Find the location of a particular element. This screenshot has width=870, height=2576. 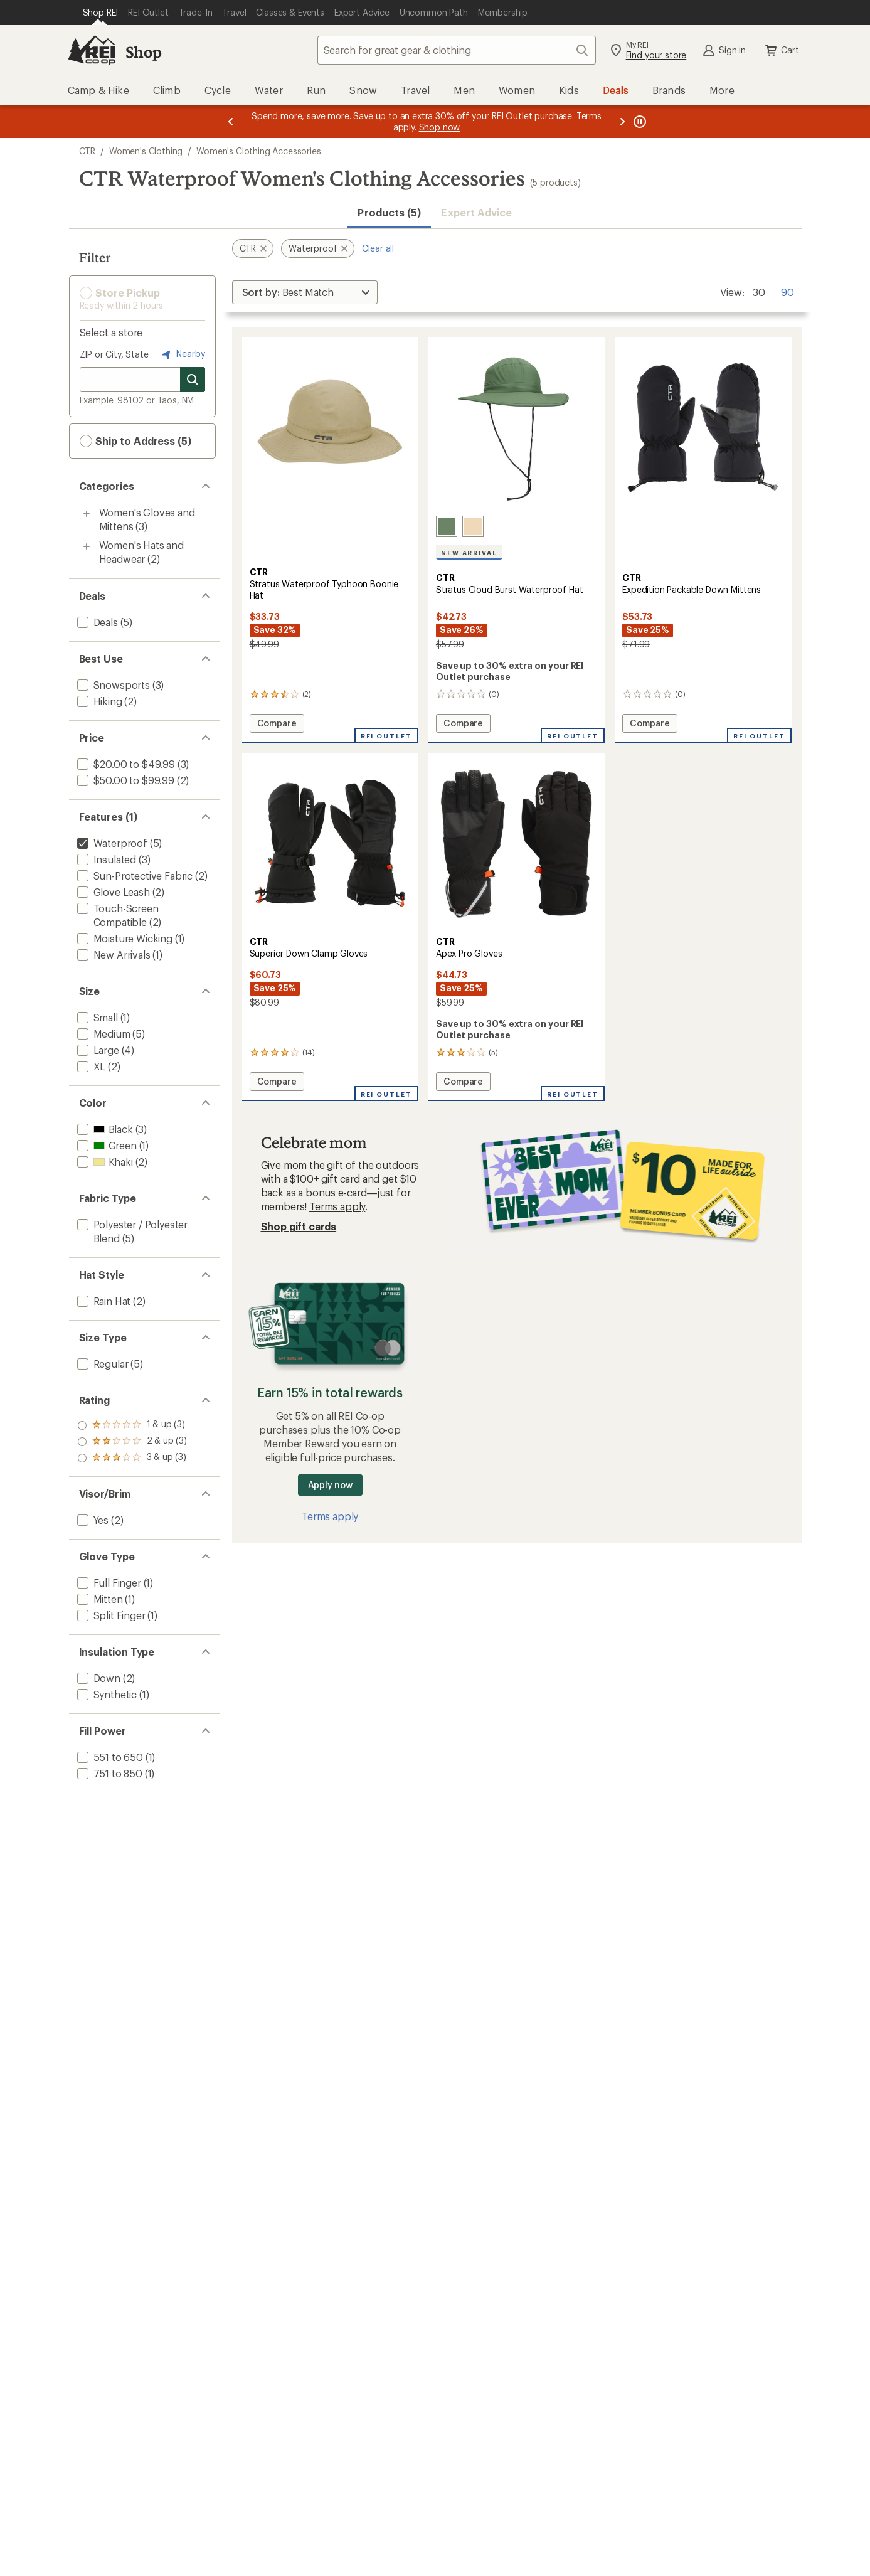

[Pause banner message scrolling] is located at coordinates (638, 121).